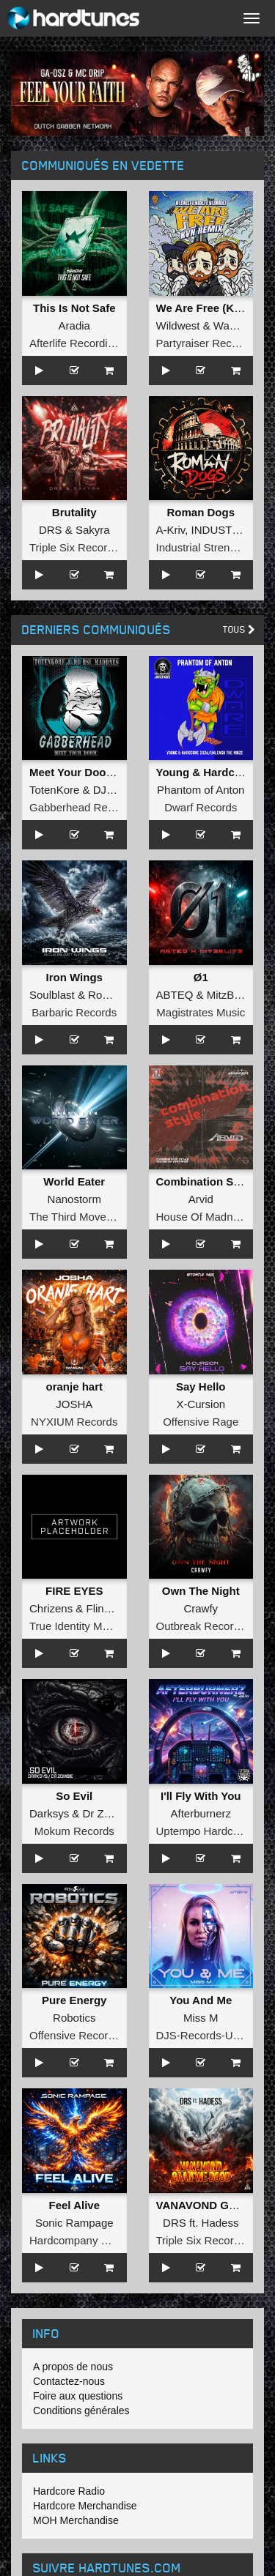 The image size is (275, 2576). I want to click on You And Me, so click(200, 2000).